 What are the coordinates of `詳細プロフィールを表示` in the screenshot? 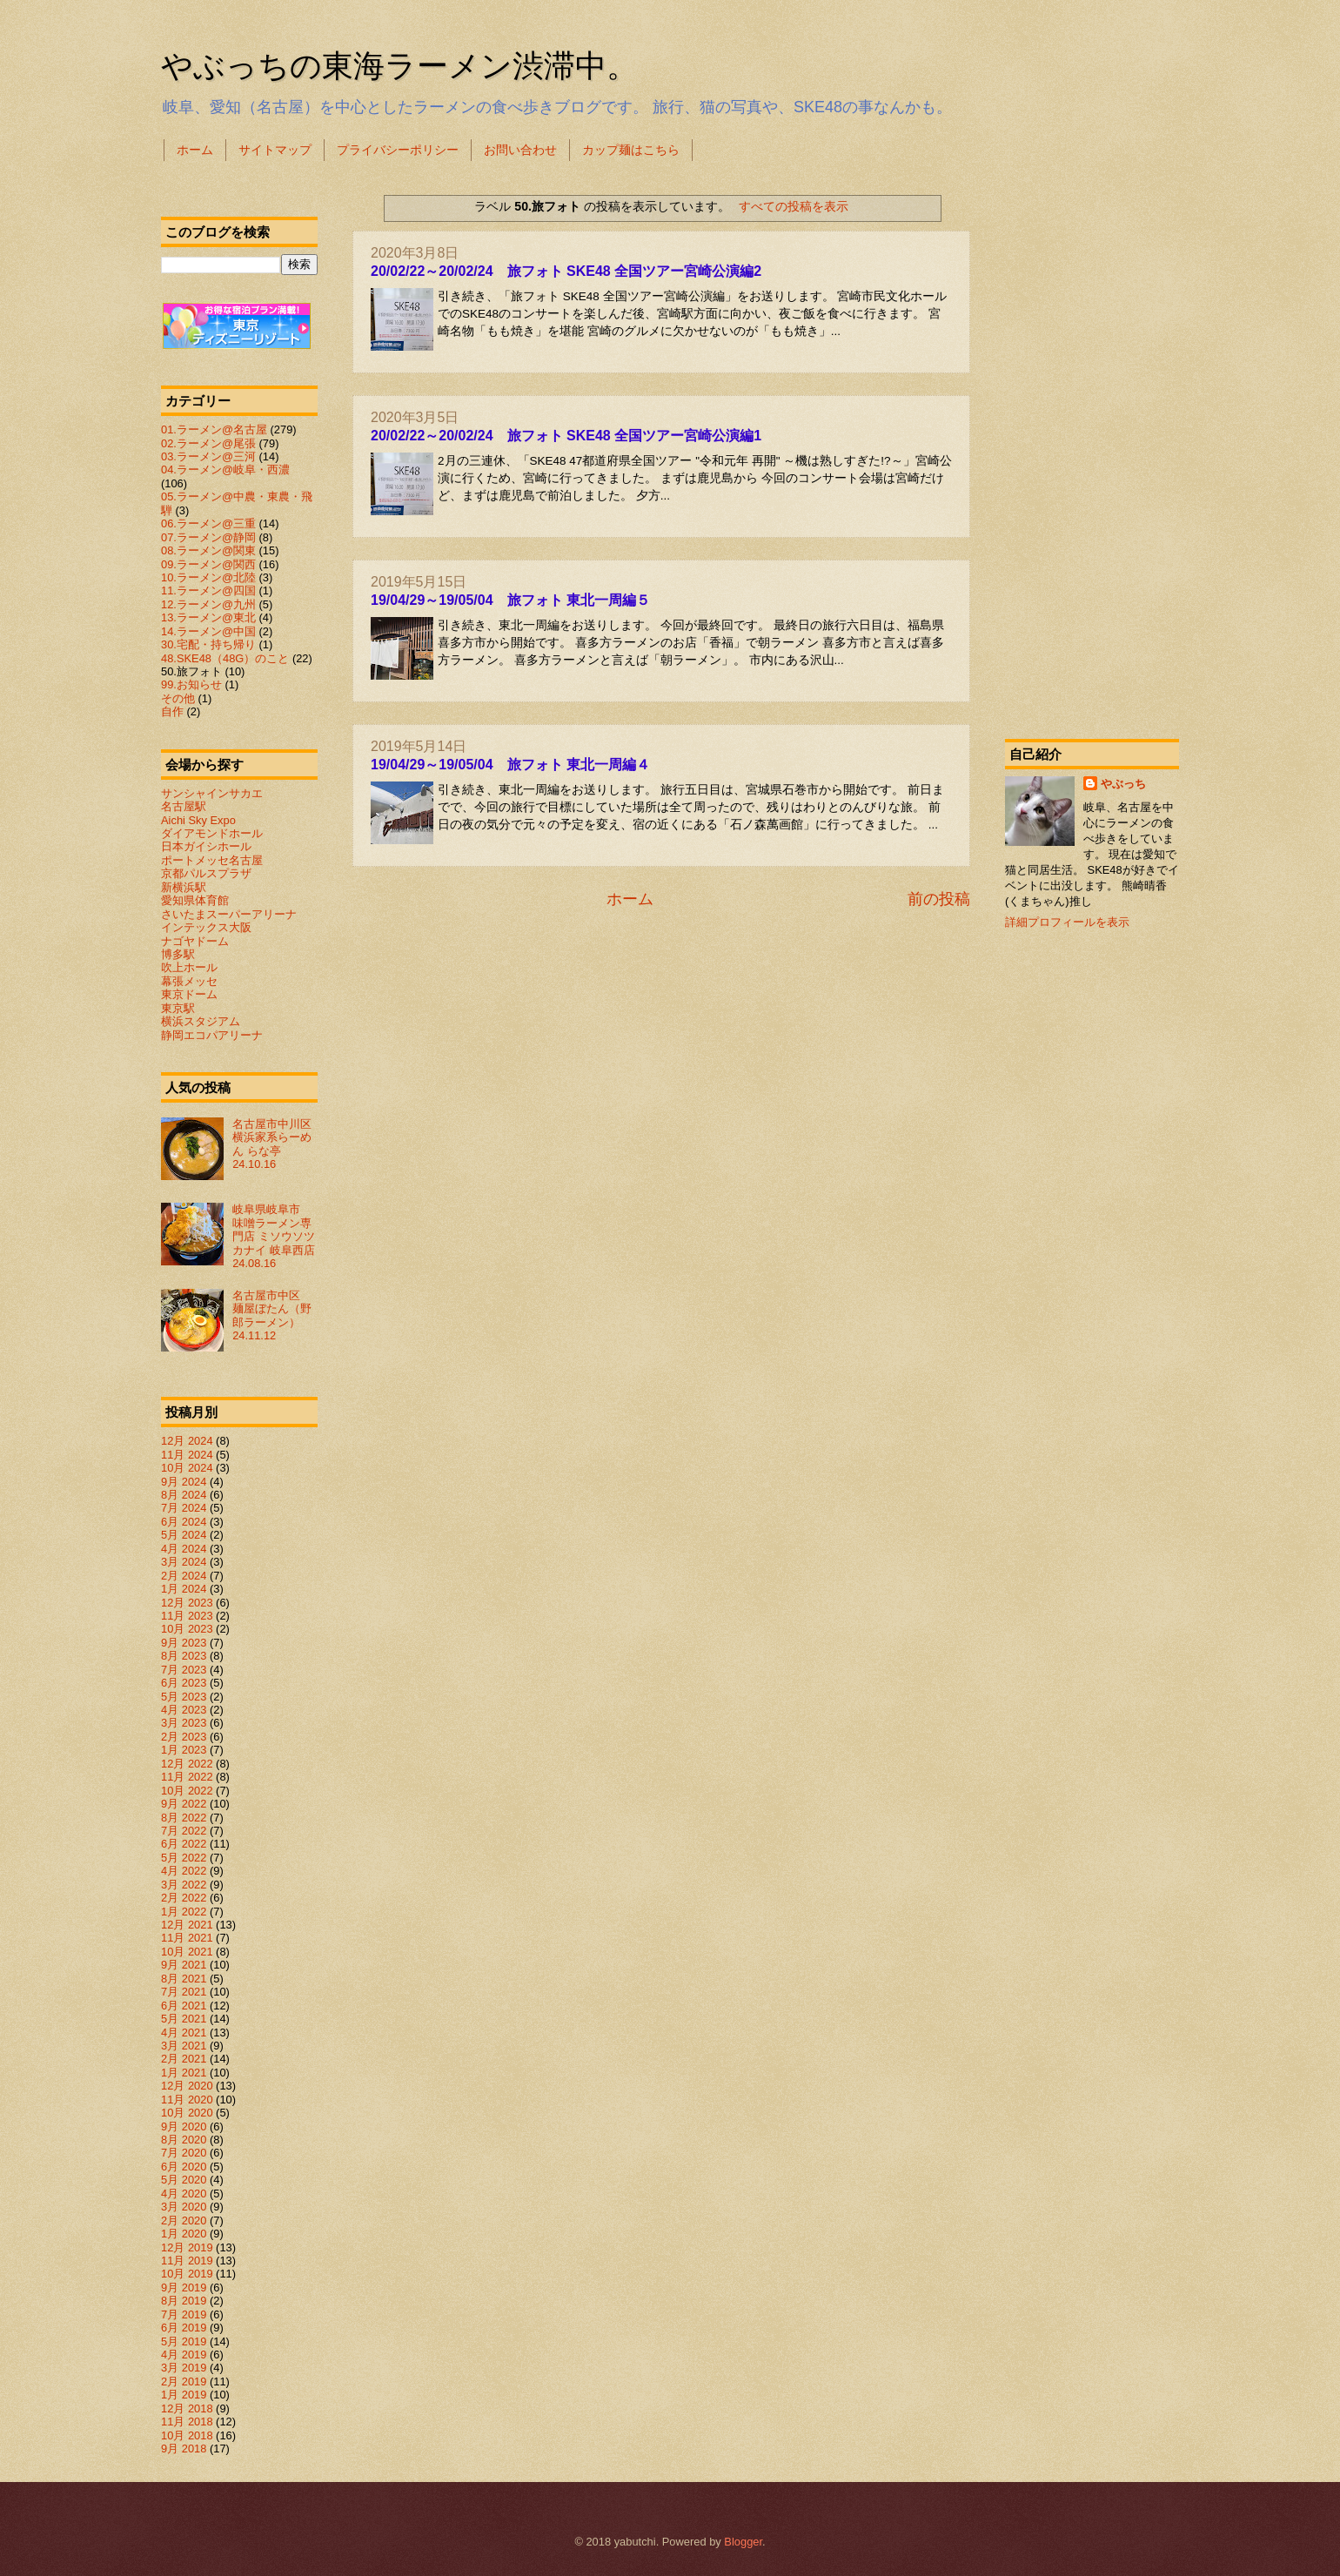 It's located at (1067, 922).